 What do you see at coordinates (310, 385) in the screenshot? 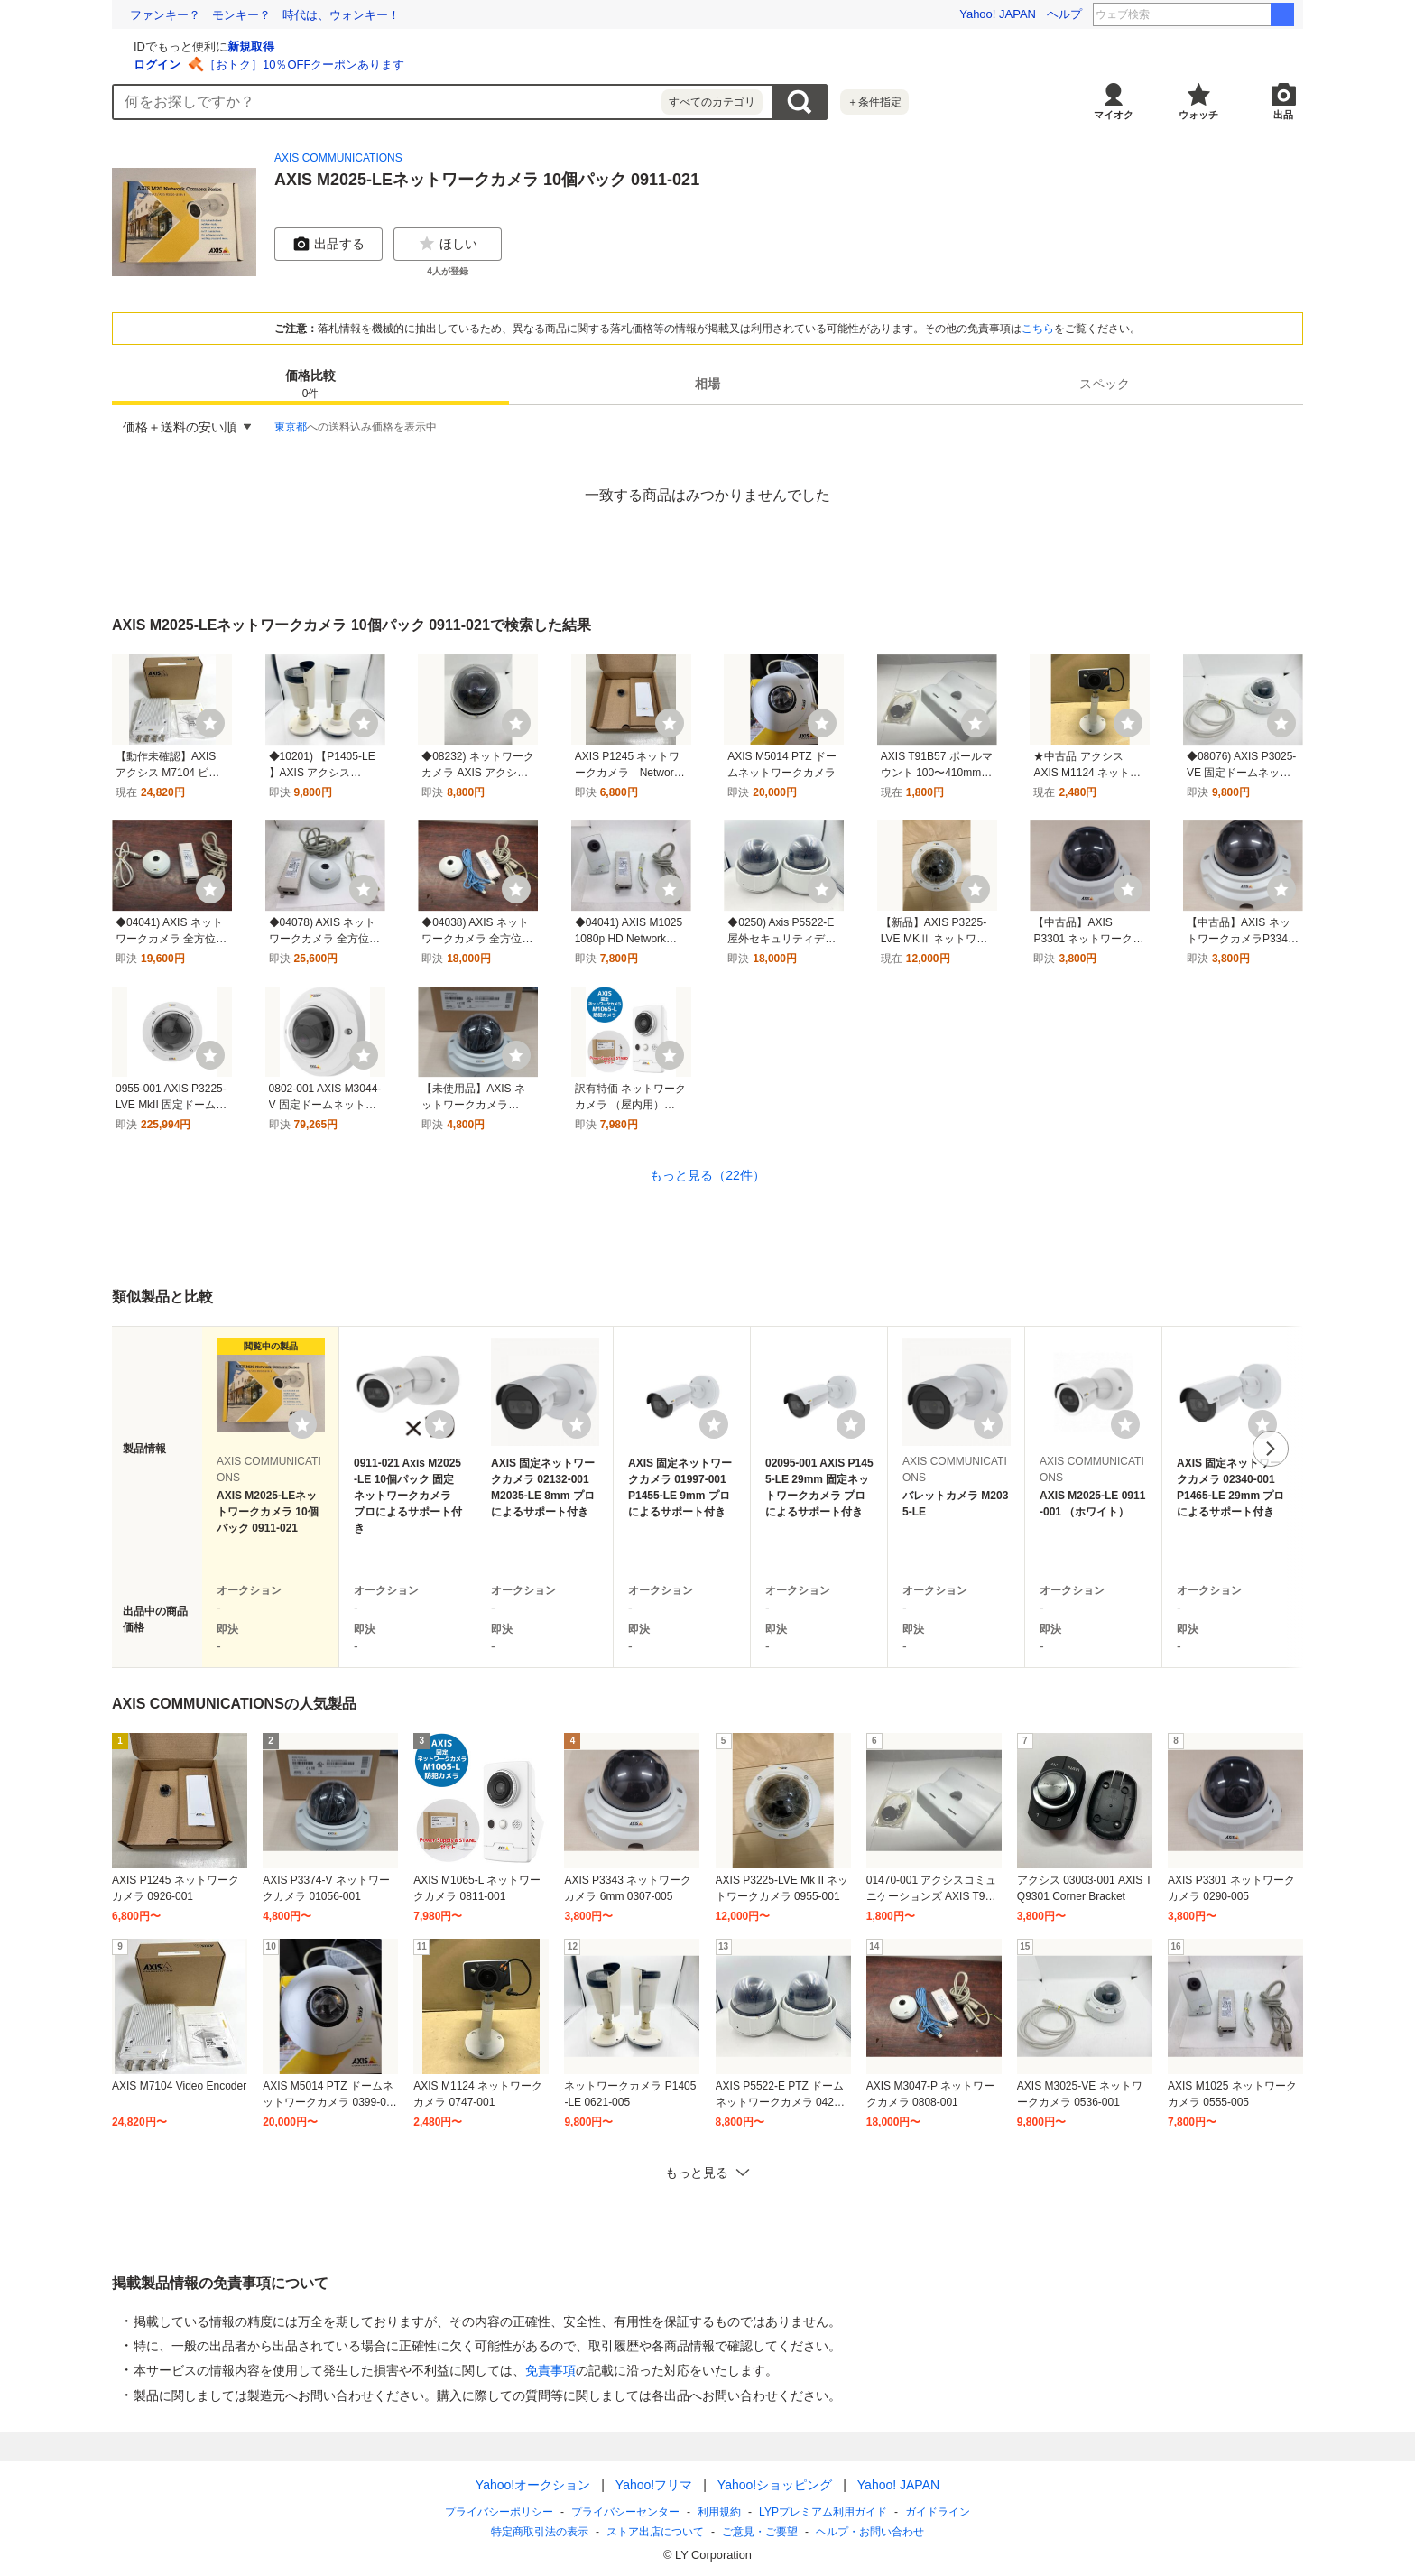
I see `価格比較` at bounding box center [310, 385].